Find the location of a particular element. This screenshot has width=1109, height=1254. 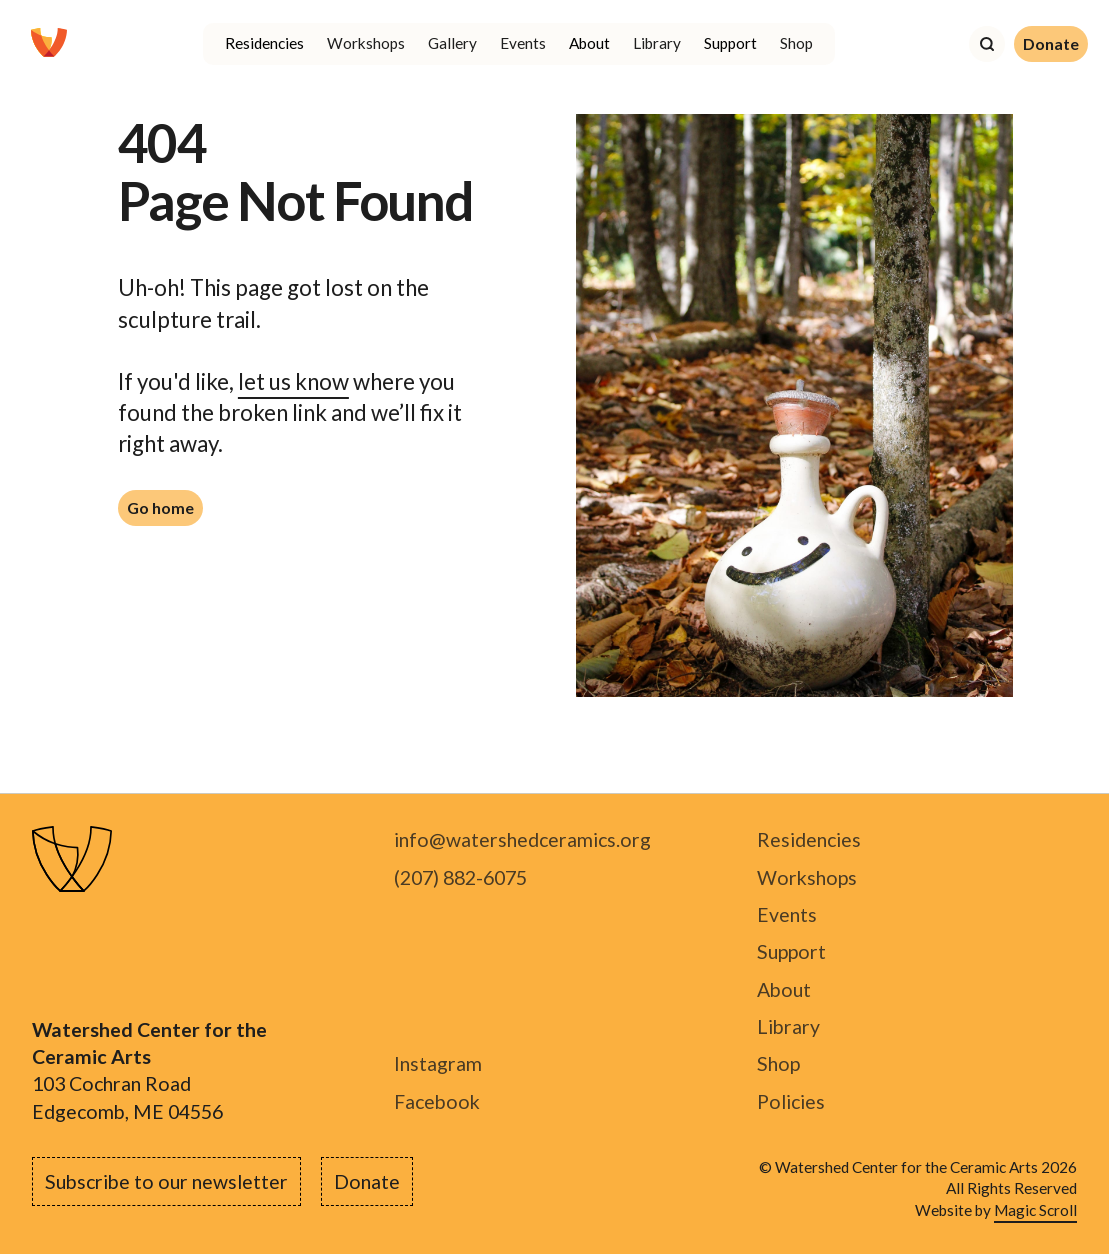

Policies is located at coordinates (791, 1101).